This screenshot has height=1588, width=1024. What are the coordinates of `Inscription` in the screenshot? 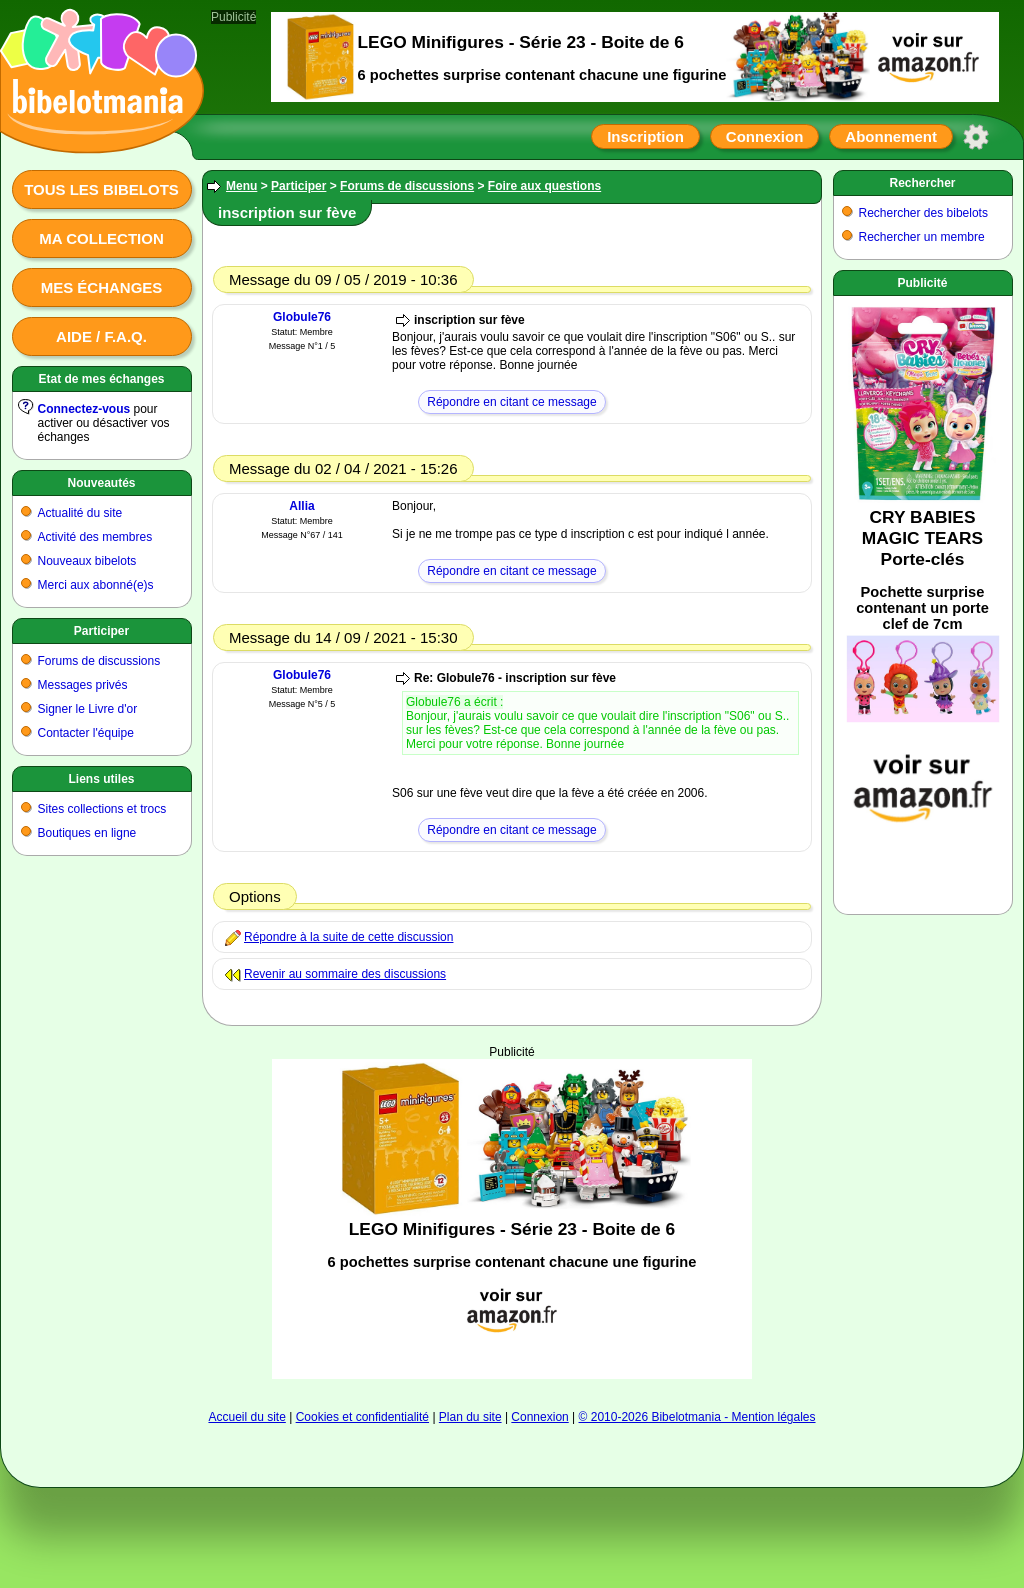 It's located at (645, 136).